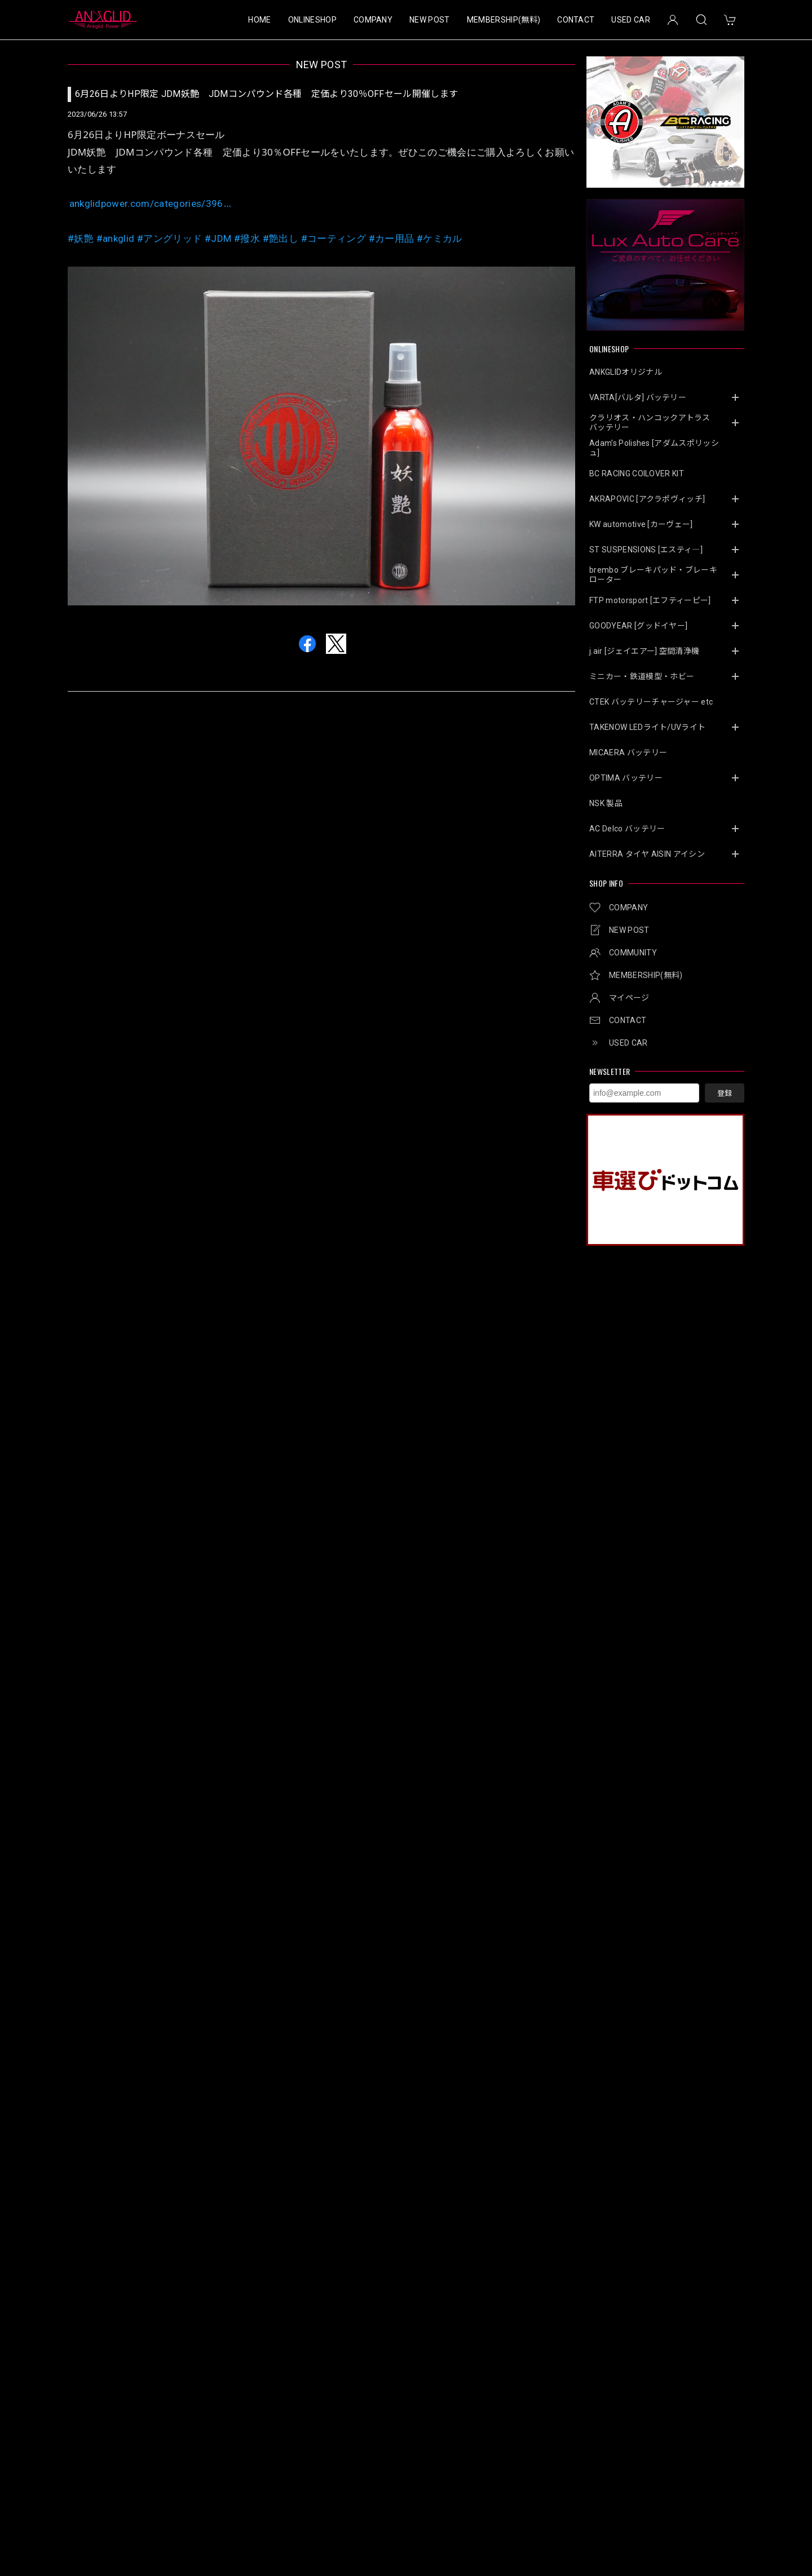 The height and width of the screenshot is (2576, 812). Describe the element at coordinates (641, 524) in the screenshot. I see `KW automotive [カーヴェー]` at that location.